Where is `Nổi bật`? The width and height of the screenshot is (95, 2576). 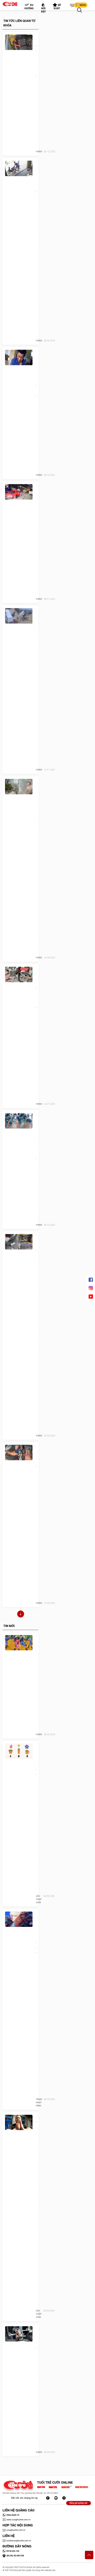 Nổi bật is located at coordinates (43, 8).